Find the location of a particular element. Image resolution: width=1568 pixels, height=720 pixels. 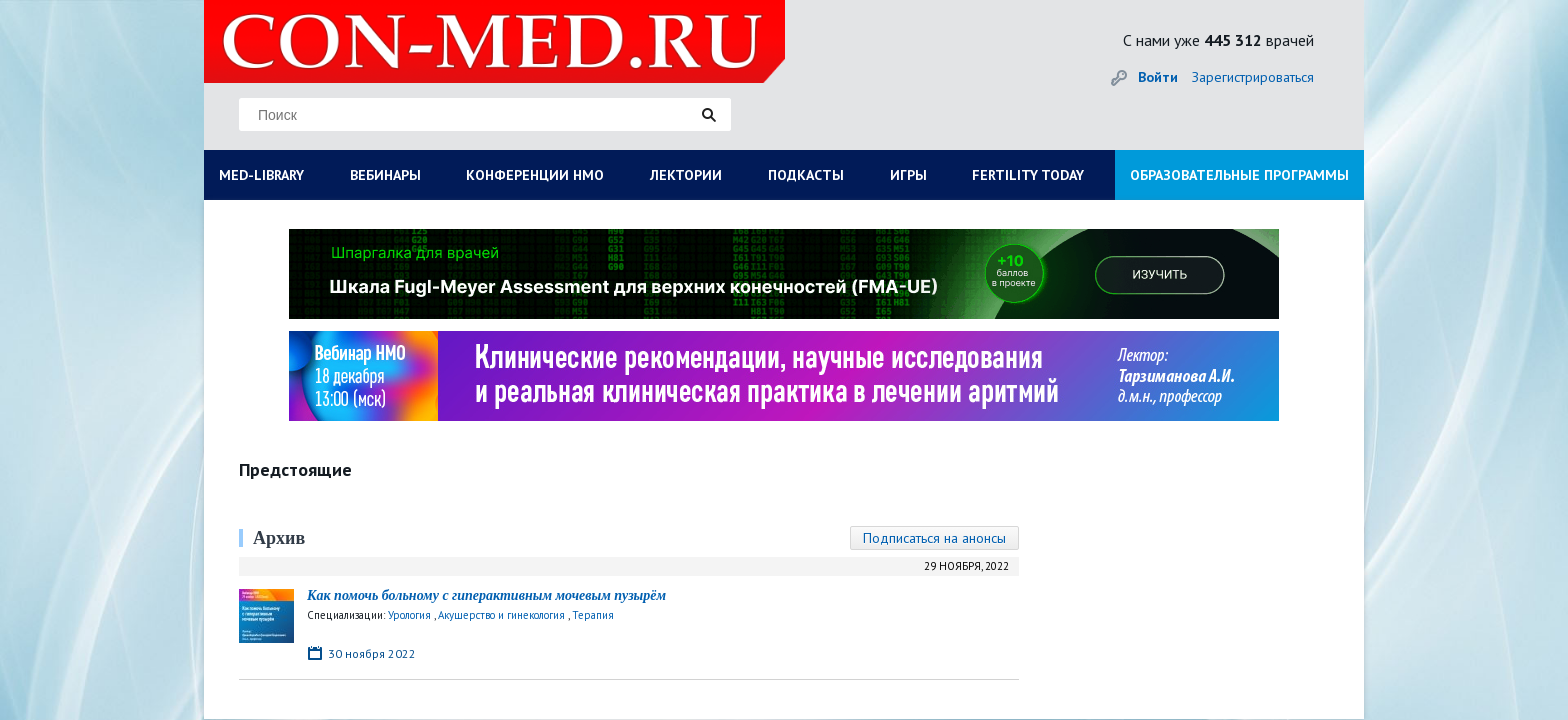

MED-LIBRARY is located at coordinates (261, 175).